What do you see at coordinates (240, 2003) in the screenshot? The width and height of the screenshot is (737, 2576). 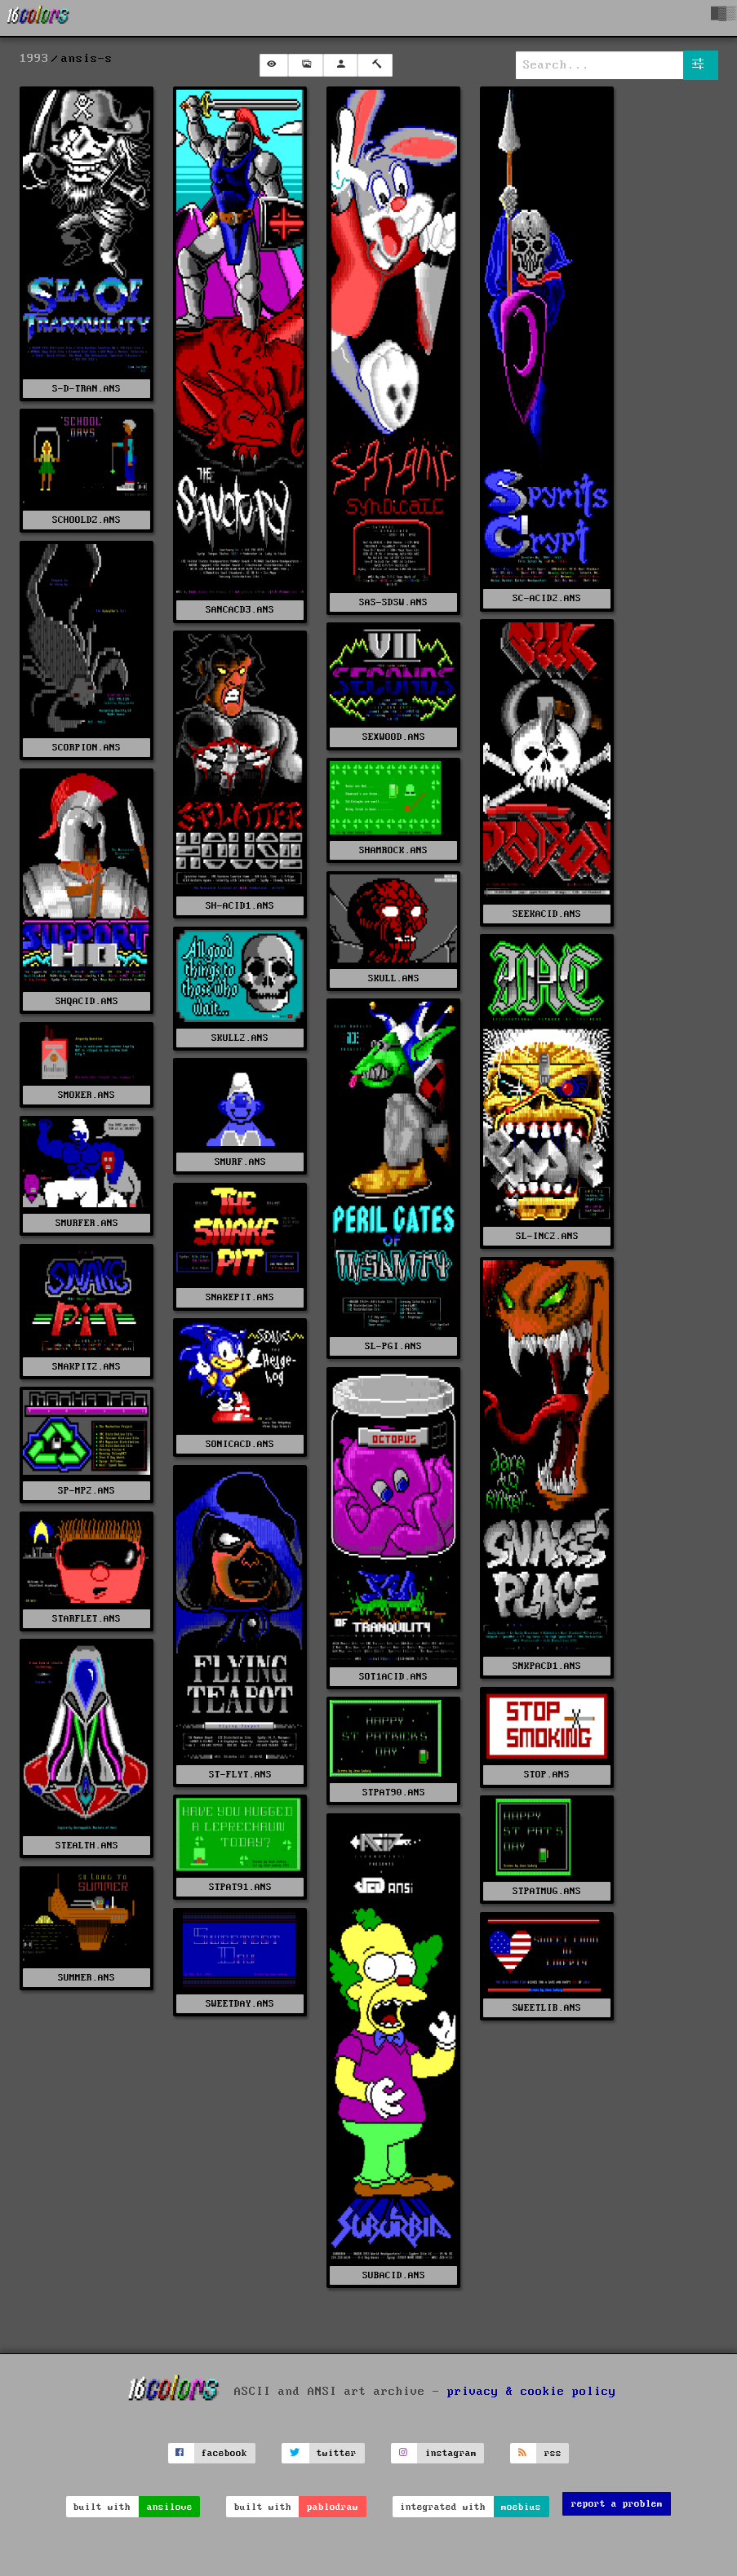 I see `SWEETDAY.ANS` at bounding box center [240, 2003].